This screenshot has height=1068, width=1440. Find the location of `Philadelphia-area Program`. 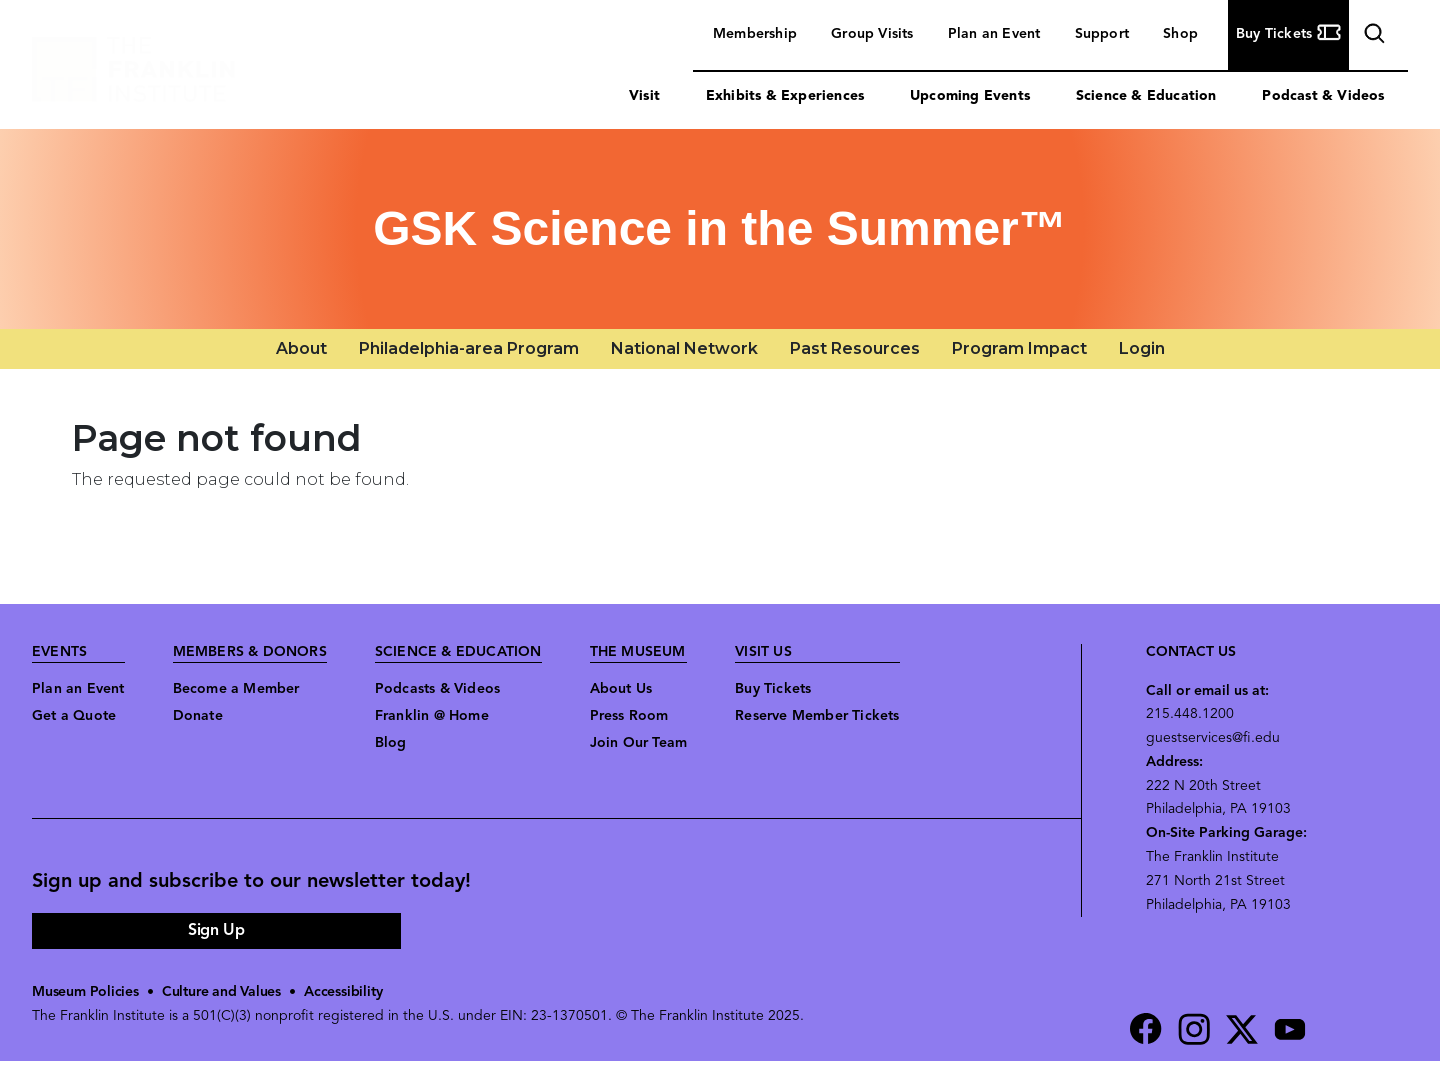

Philadelphia-area Program is located at coordinates (469, 348).